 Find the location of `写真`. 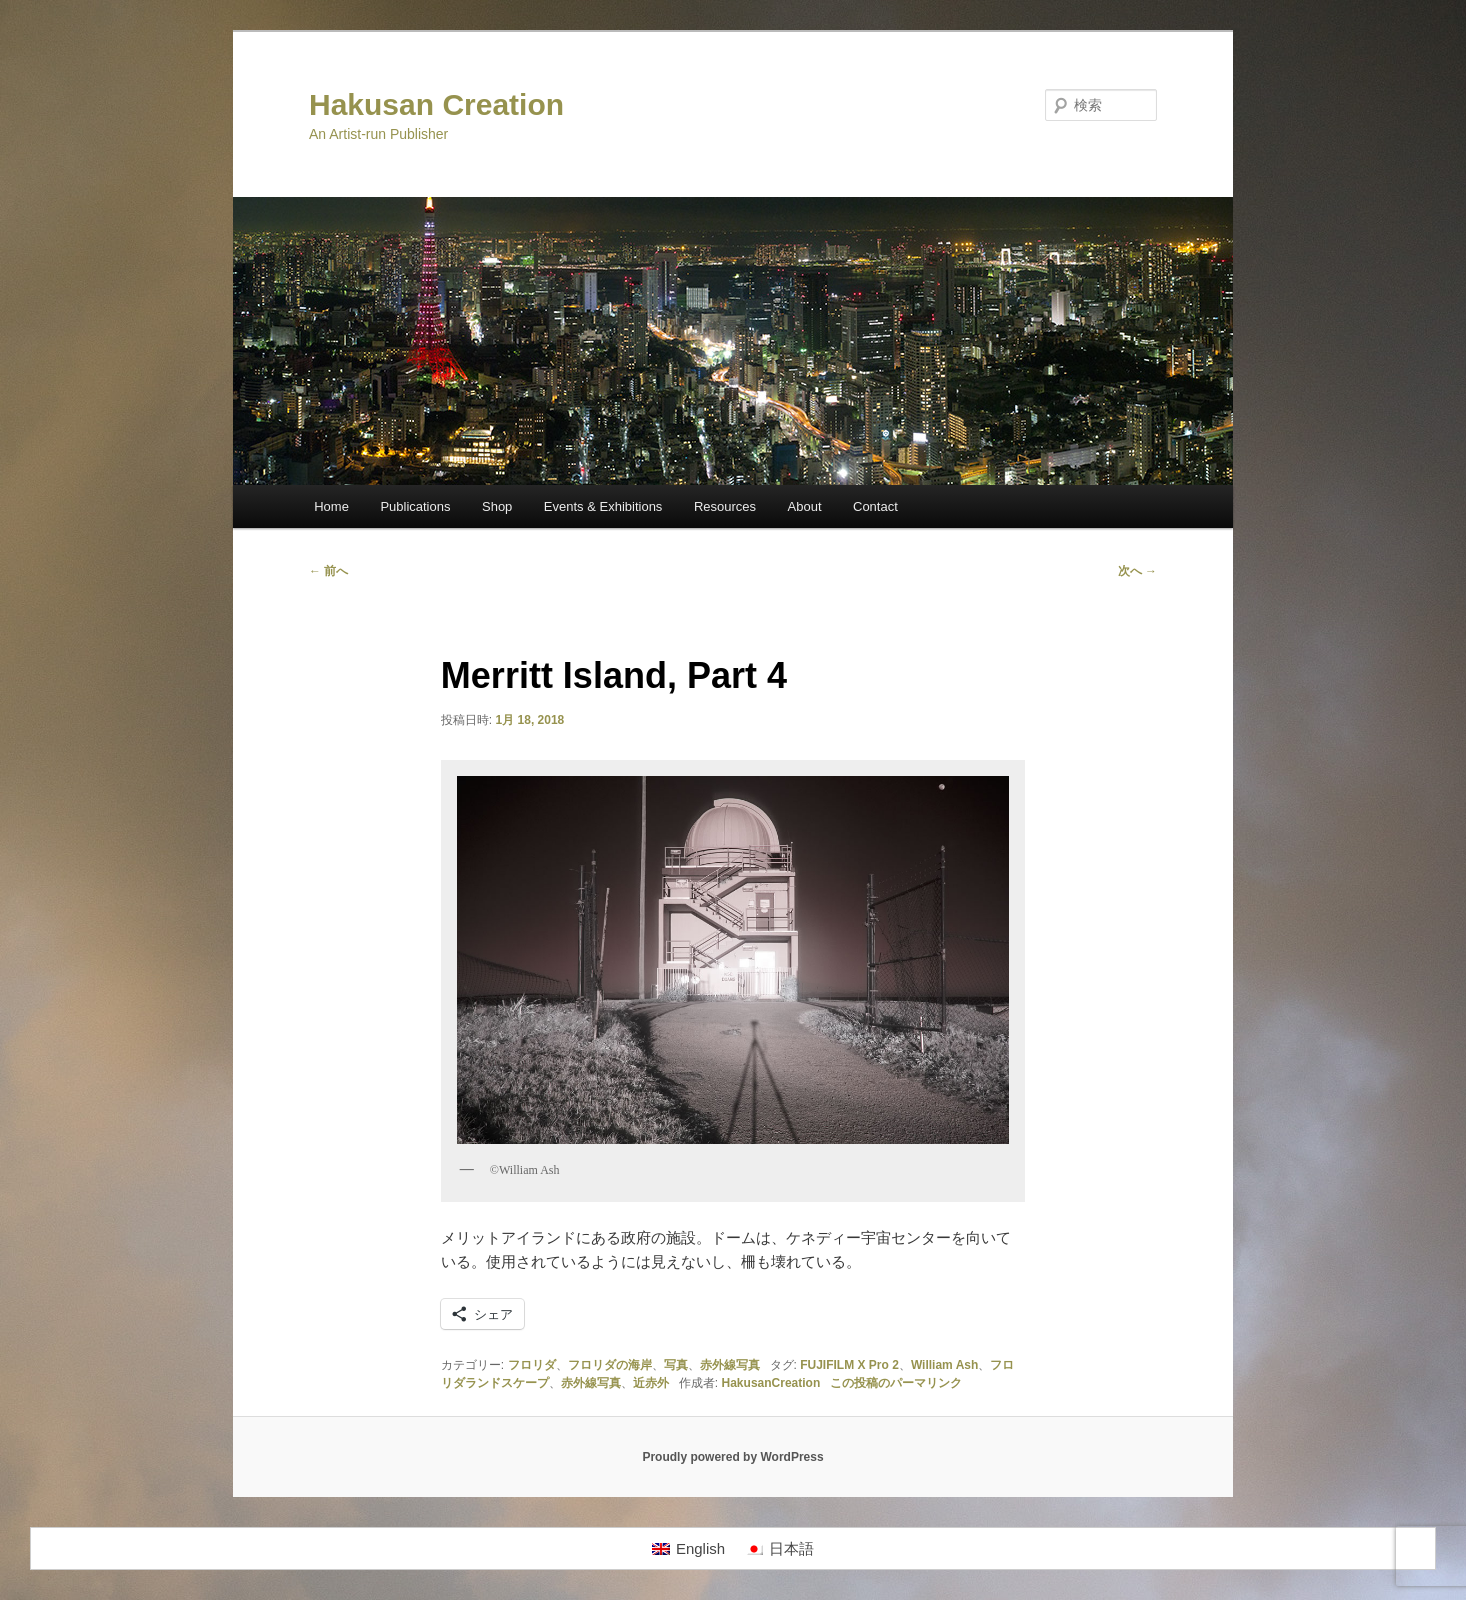

写真 is located at coordinates (676, 1365).